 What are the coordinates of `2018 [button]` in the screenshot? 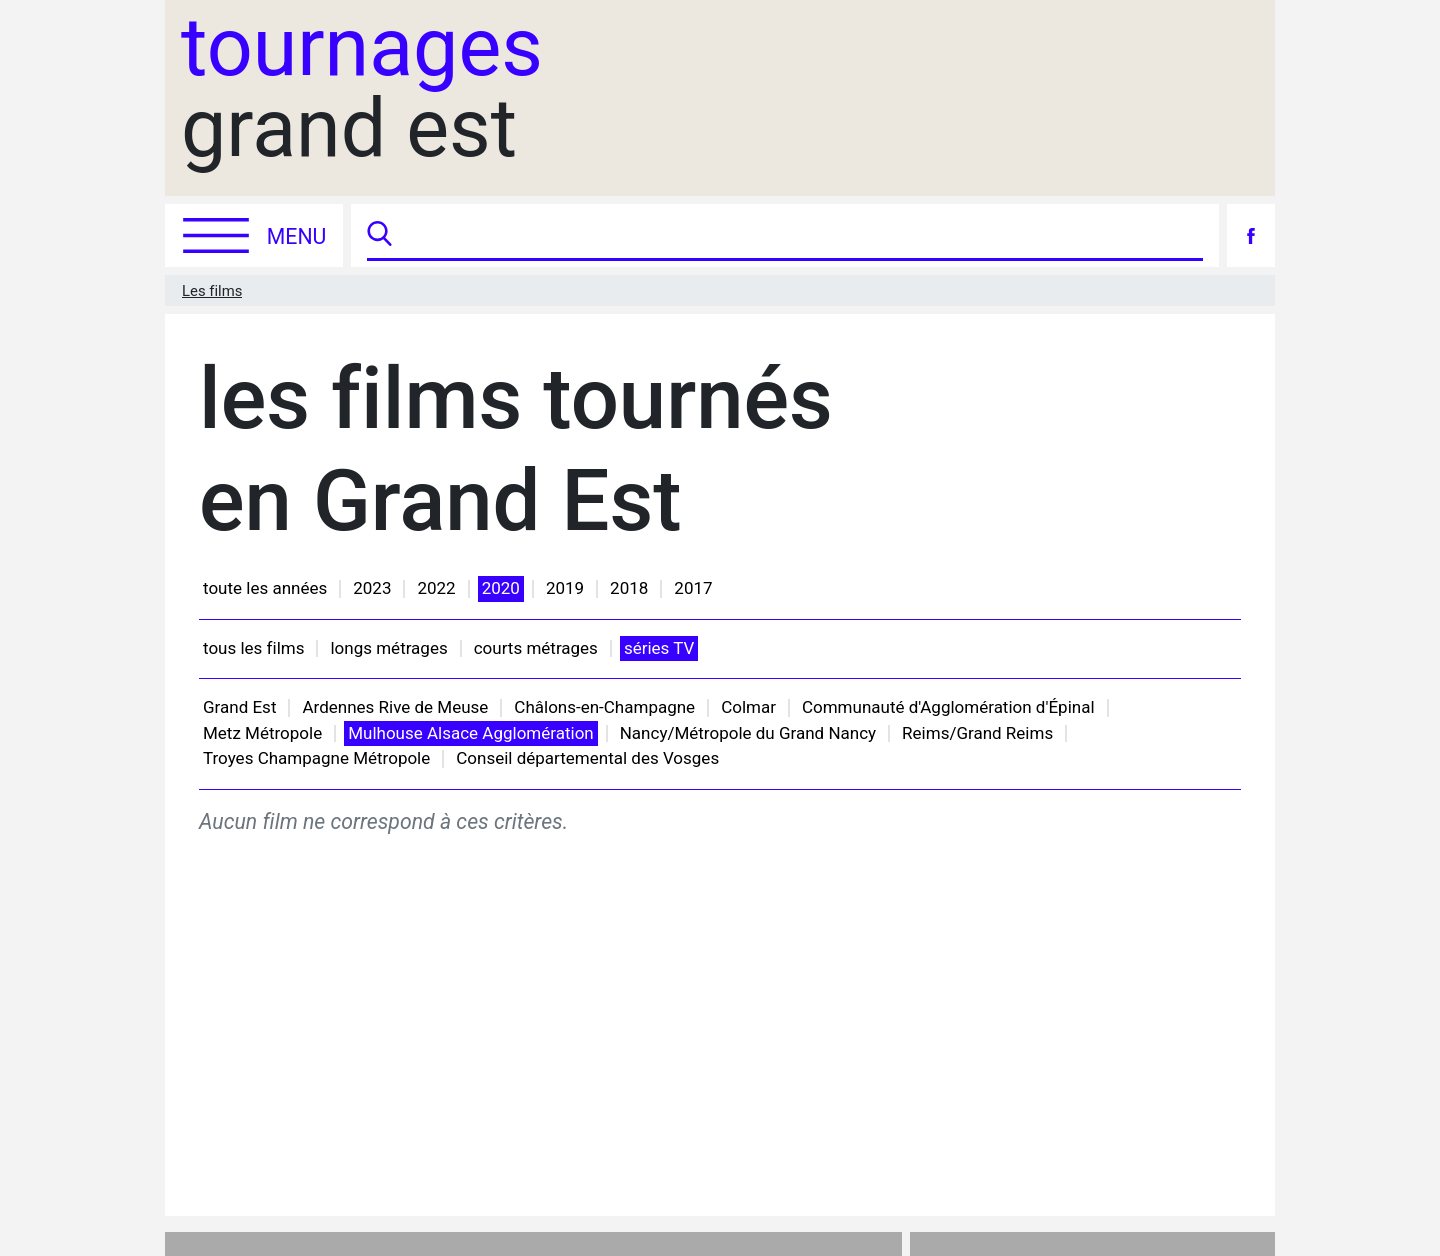 It's located at (629, 588).